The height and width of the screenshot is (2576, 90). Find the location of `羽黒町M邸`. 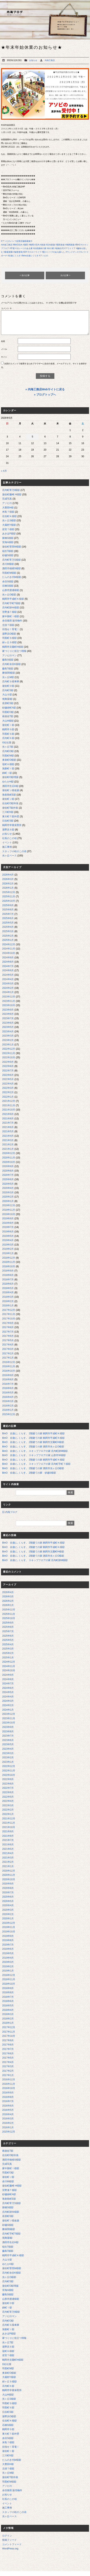

羽黒町M邸 is located at coordinates (8, 760).